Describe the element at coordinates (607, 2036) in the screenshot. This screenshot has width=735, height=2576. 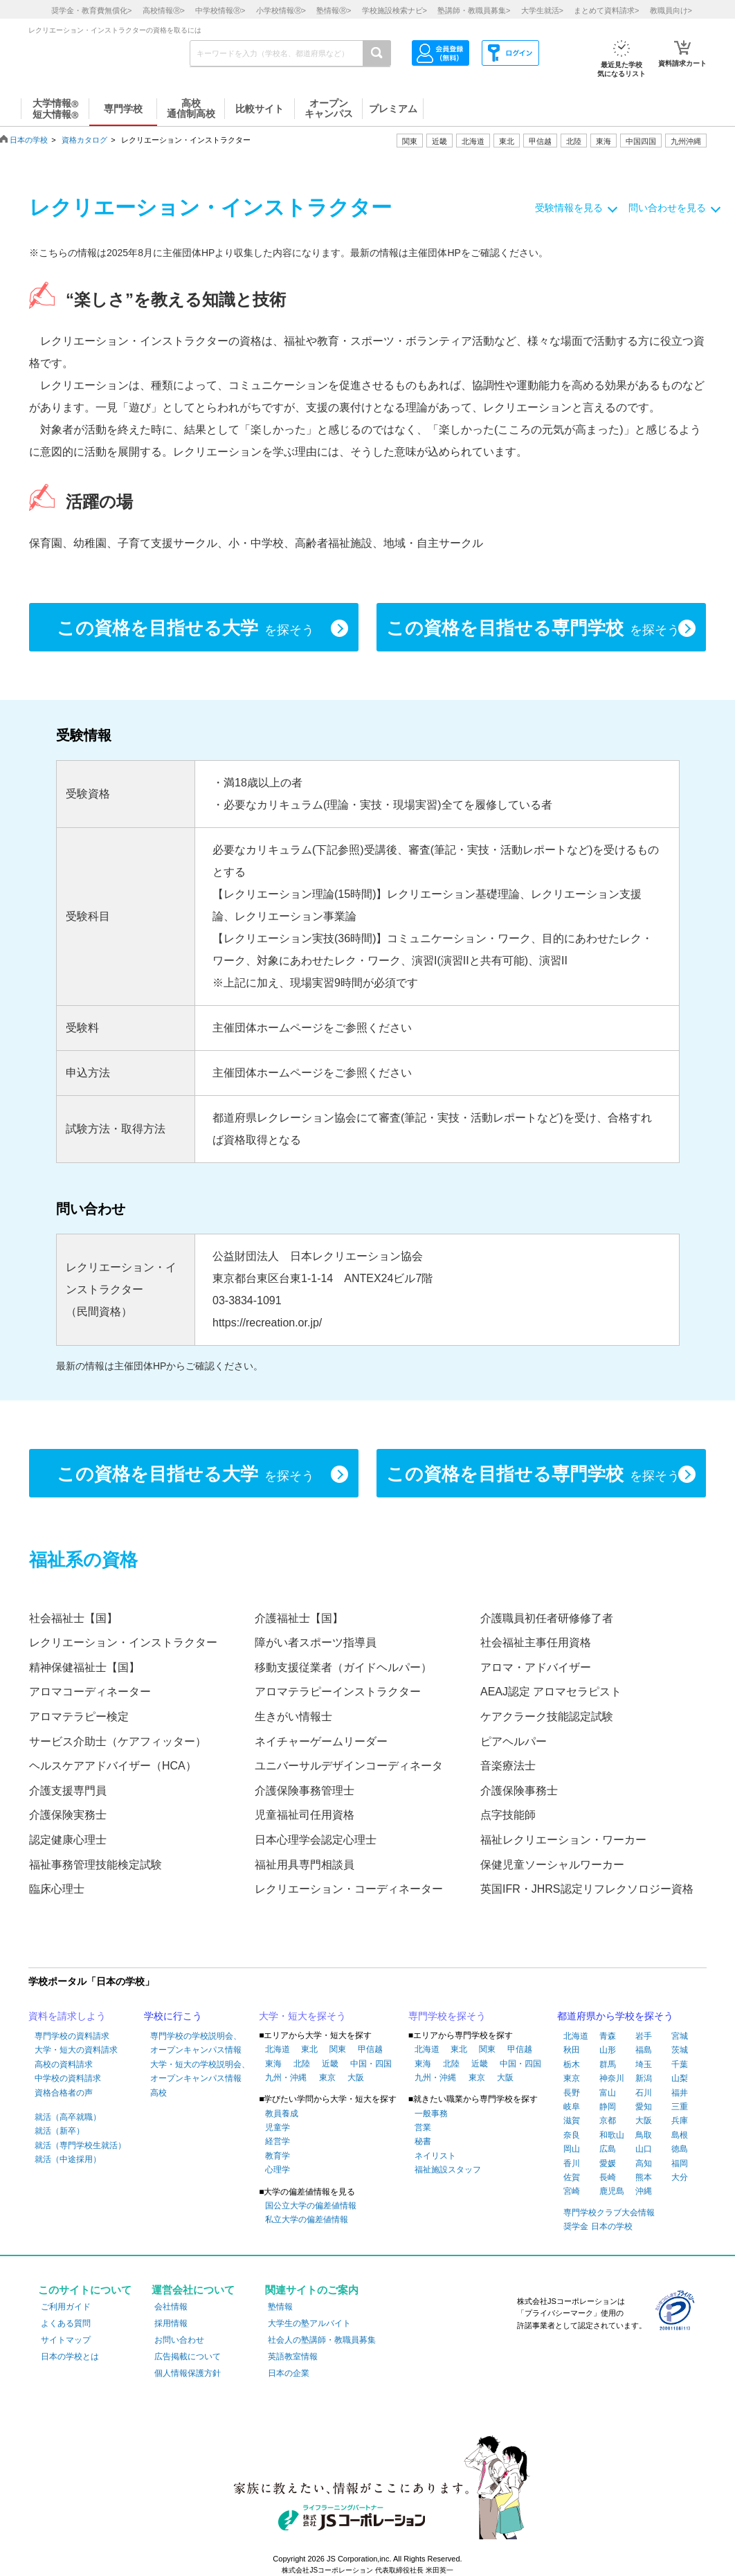
I see `青森` at that location.